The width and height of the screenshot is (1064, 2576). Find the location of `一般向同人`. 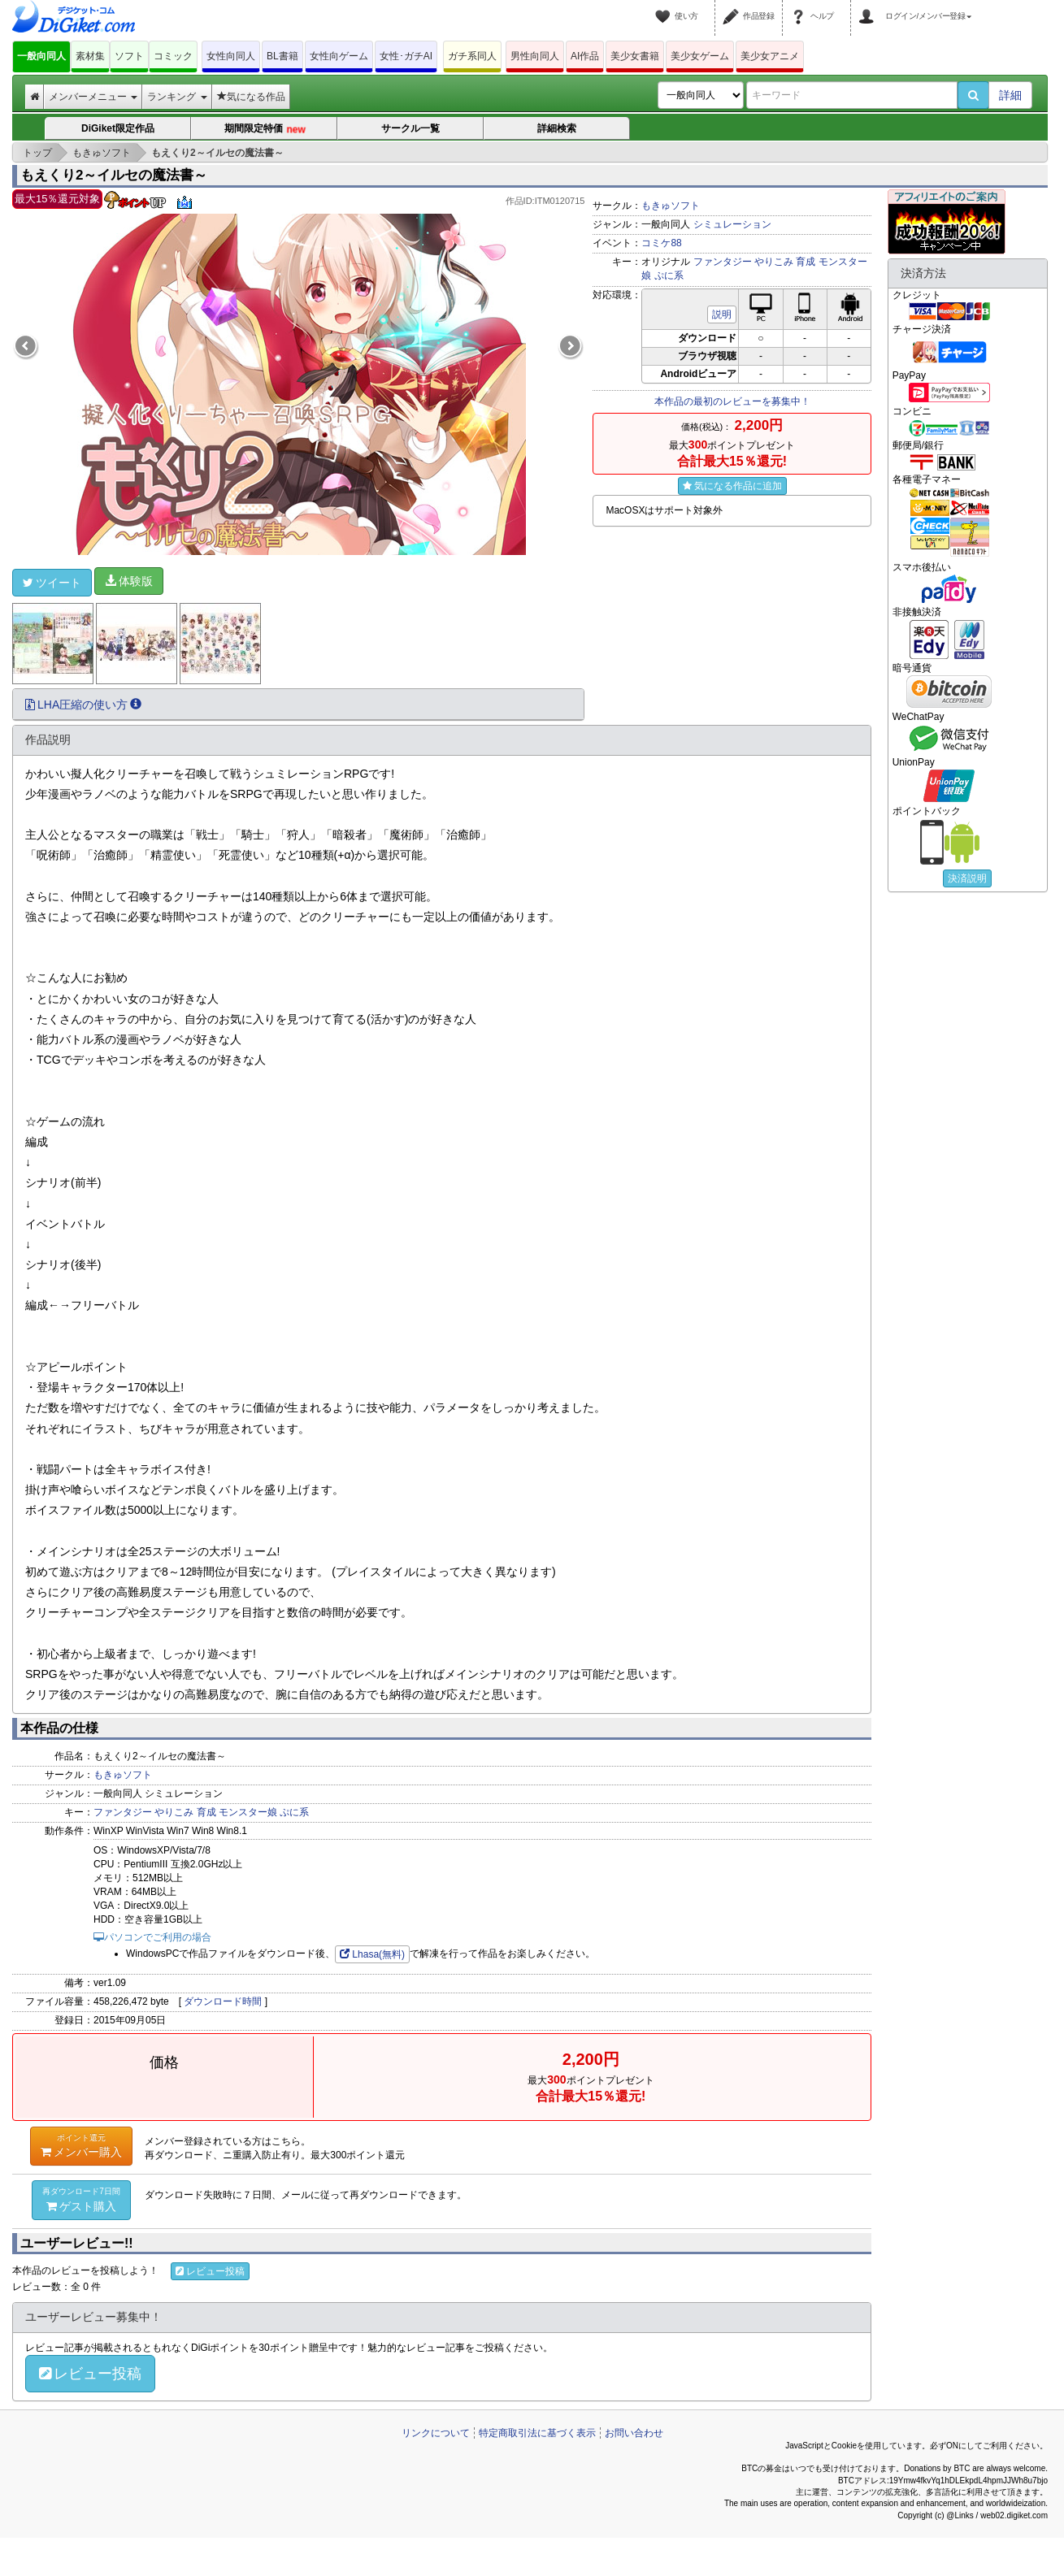

一般向同人 is located at coordinates (41, 56).